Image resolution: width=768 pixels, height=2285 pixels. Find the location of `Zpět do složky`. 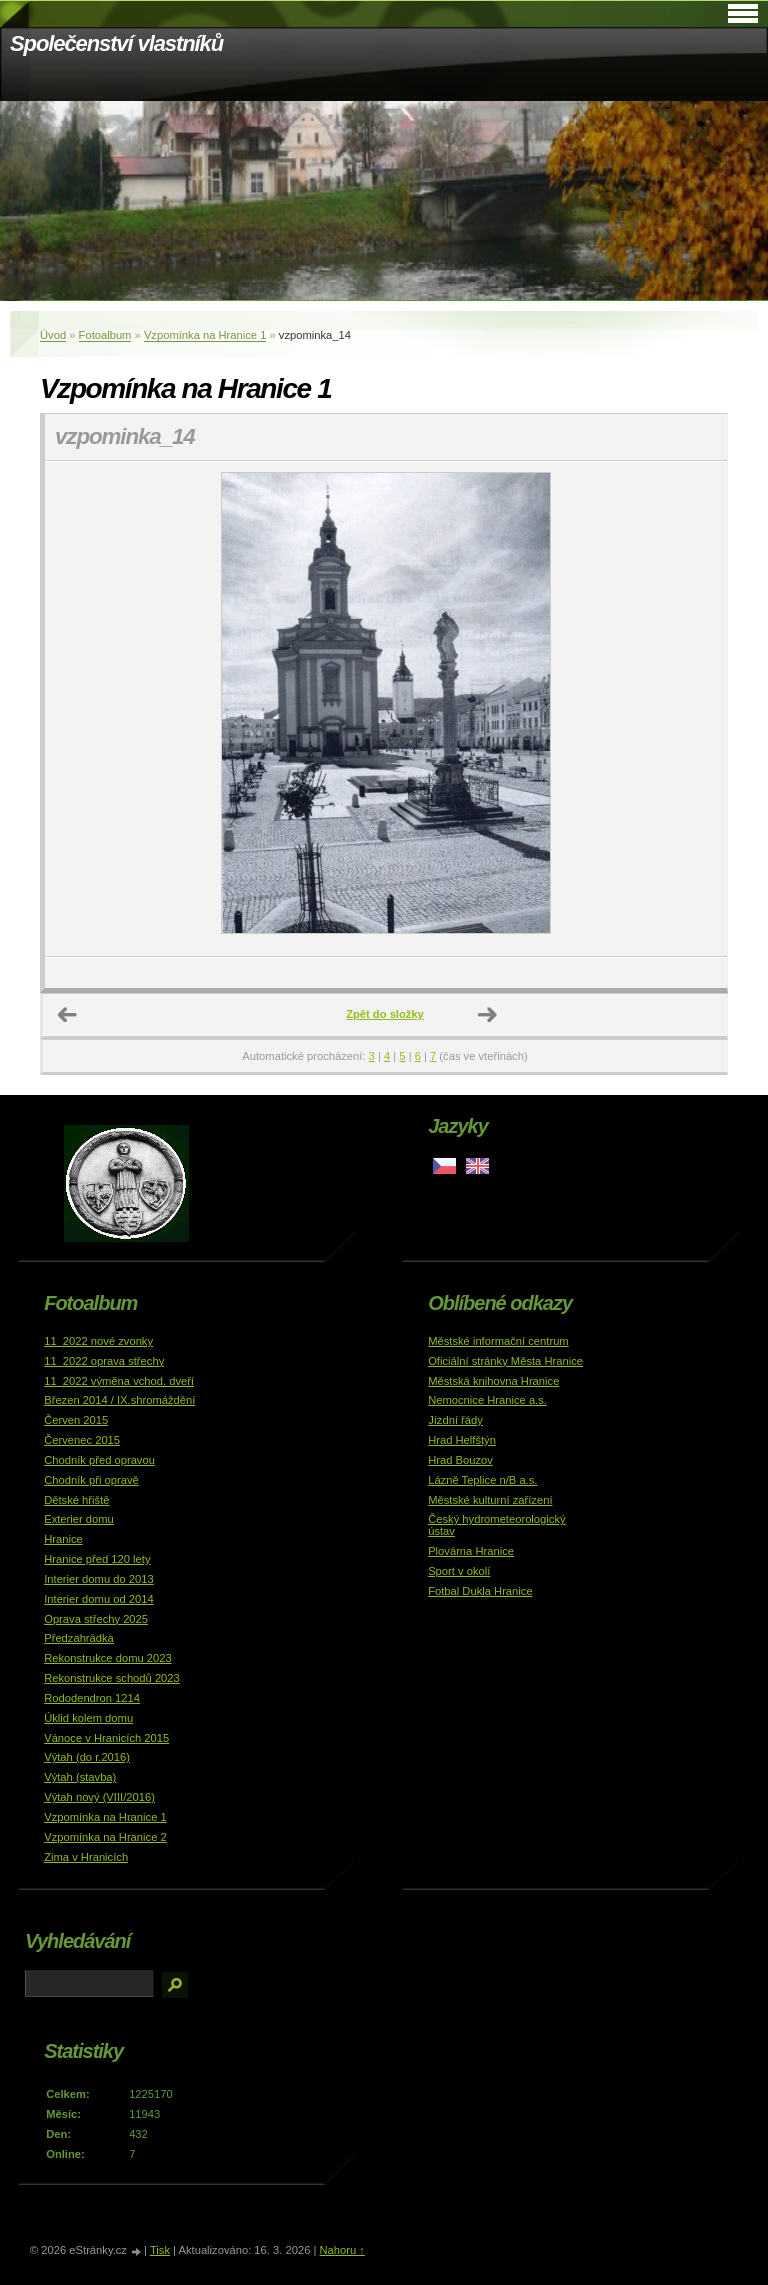

Zpět do složky is located at coordinates (385, 1014).